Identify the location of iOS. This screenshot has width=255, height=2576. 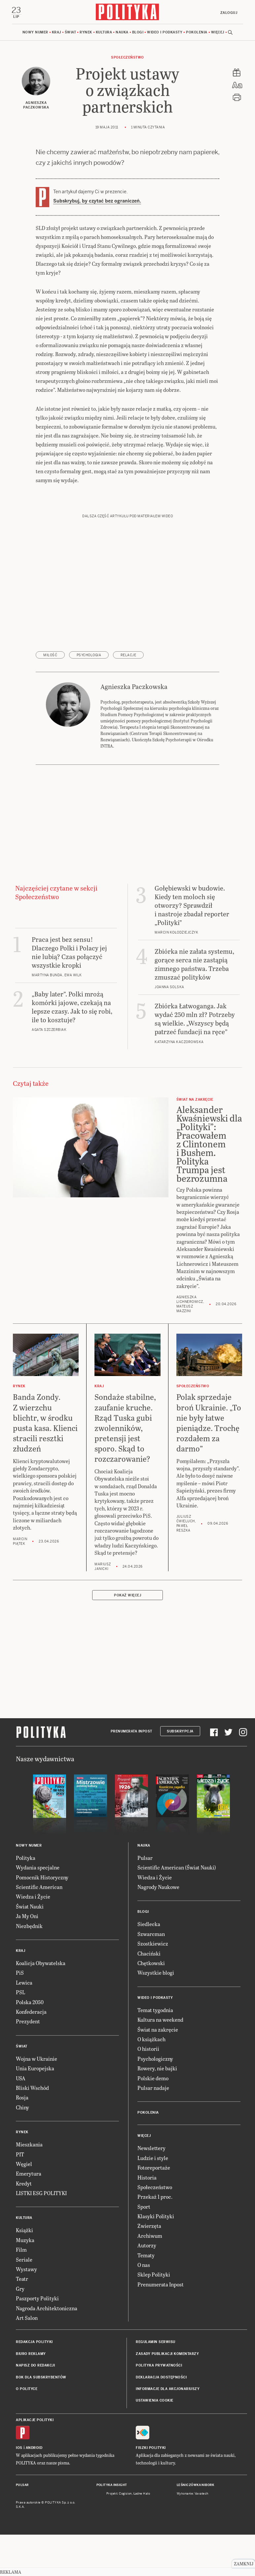
(19, 2448).